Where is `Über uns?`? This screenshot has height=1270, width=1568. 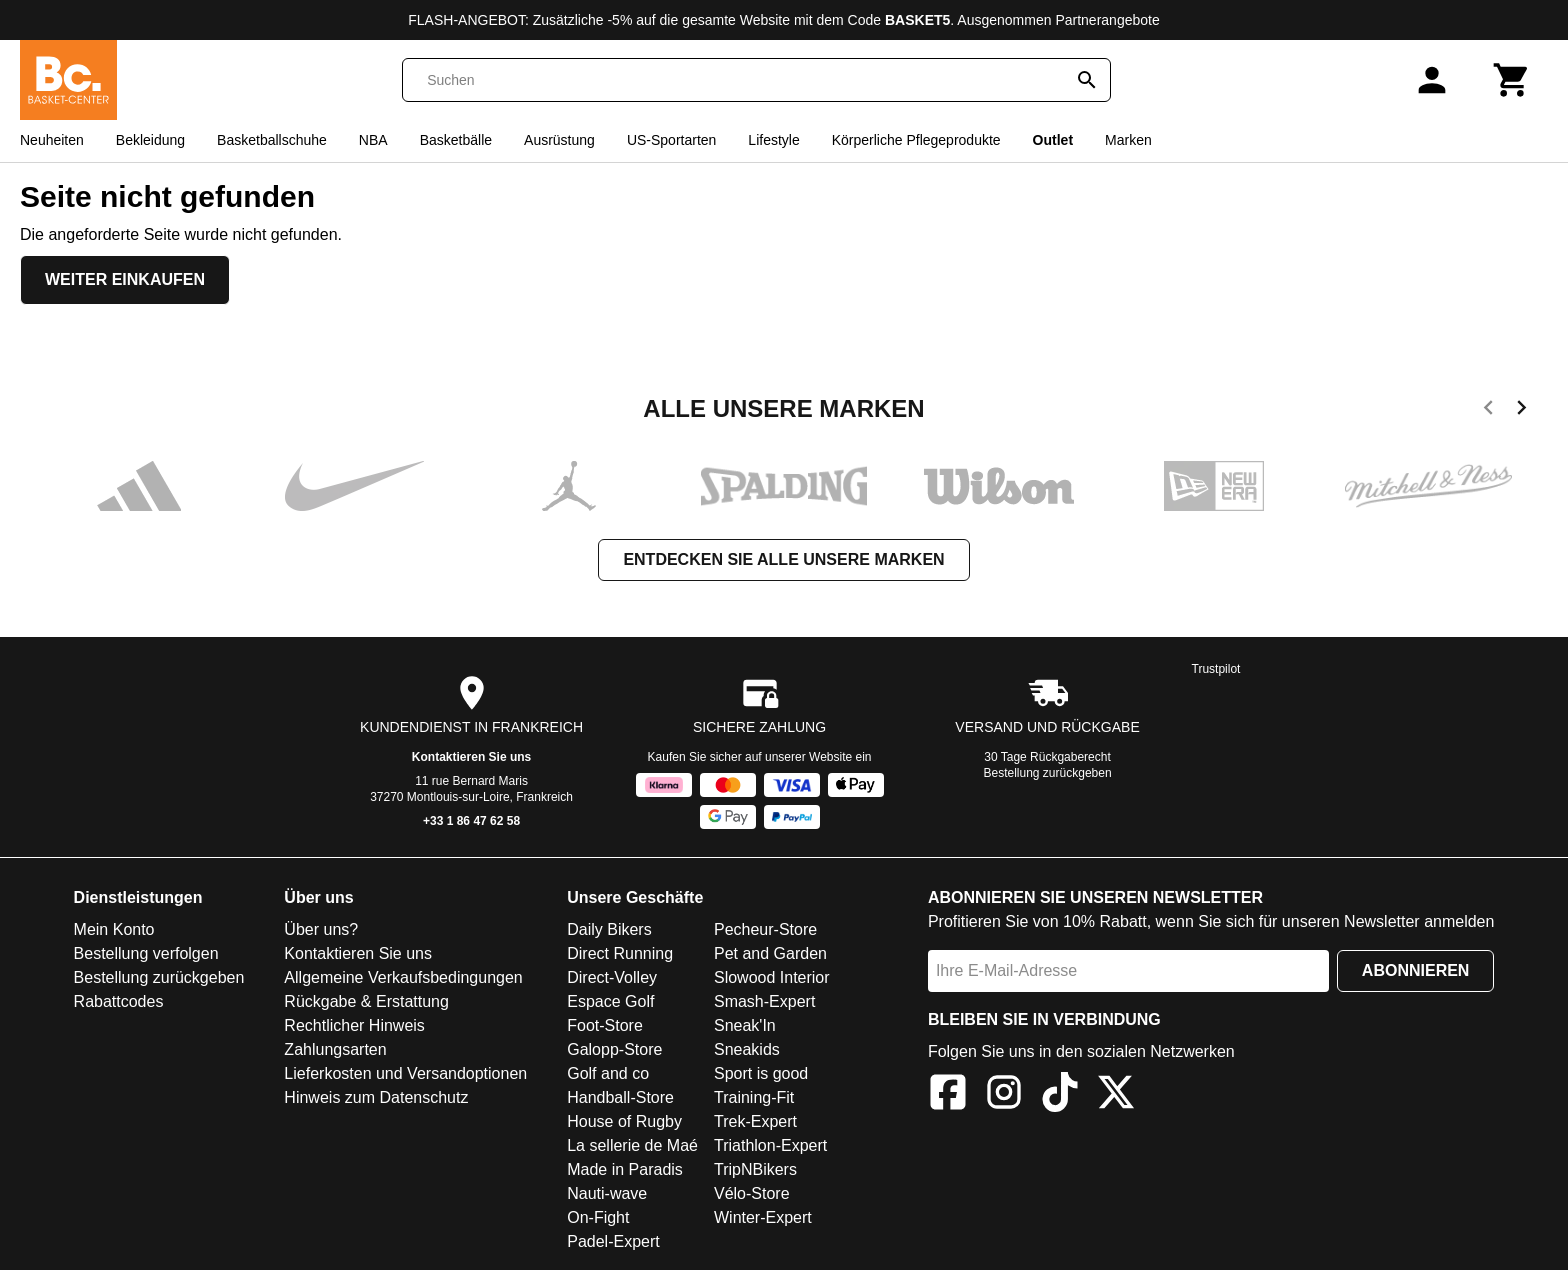 Über uns? is located at coordinates (321, 929).